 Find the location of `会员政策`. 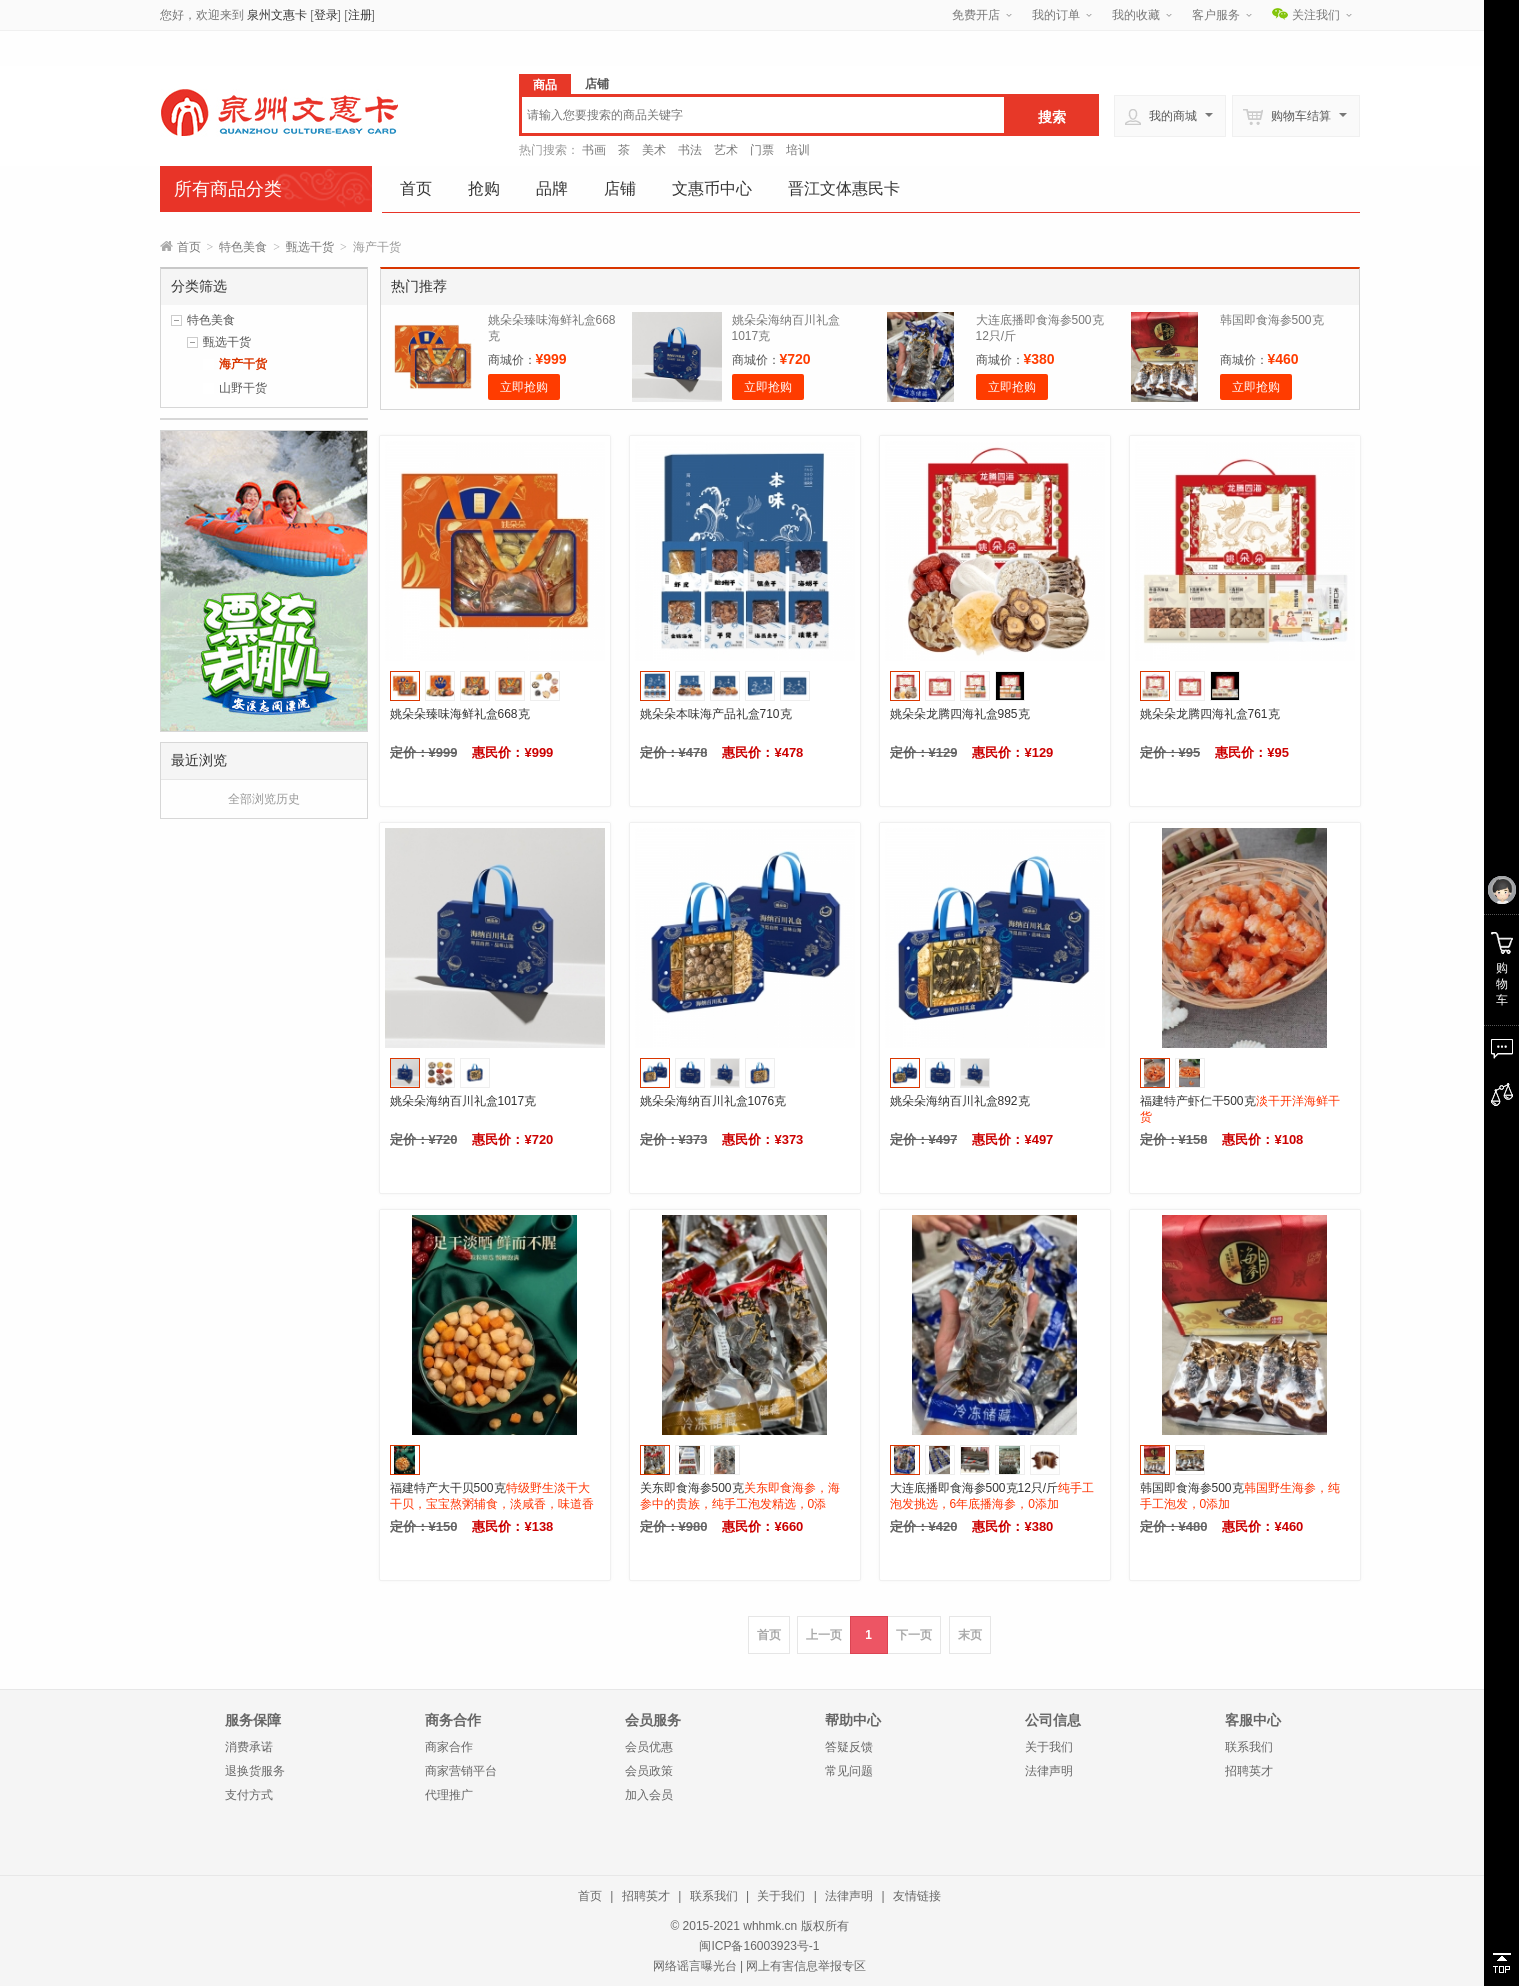

会员政策 is located at coordinates (649, 1771).